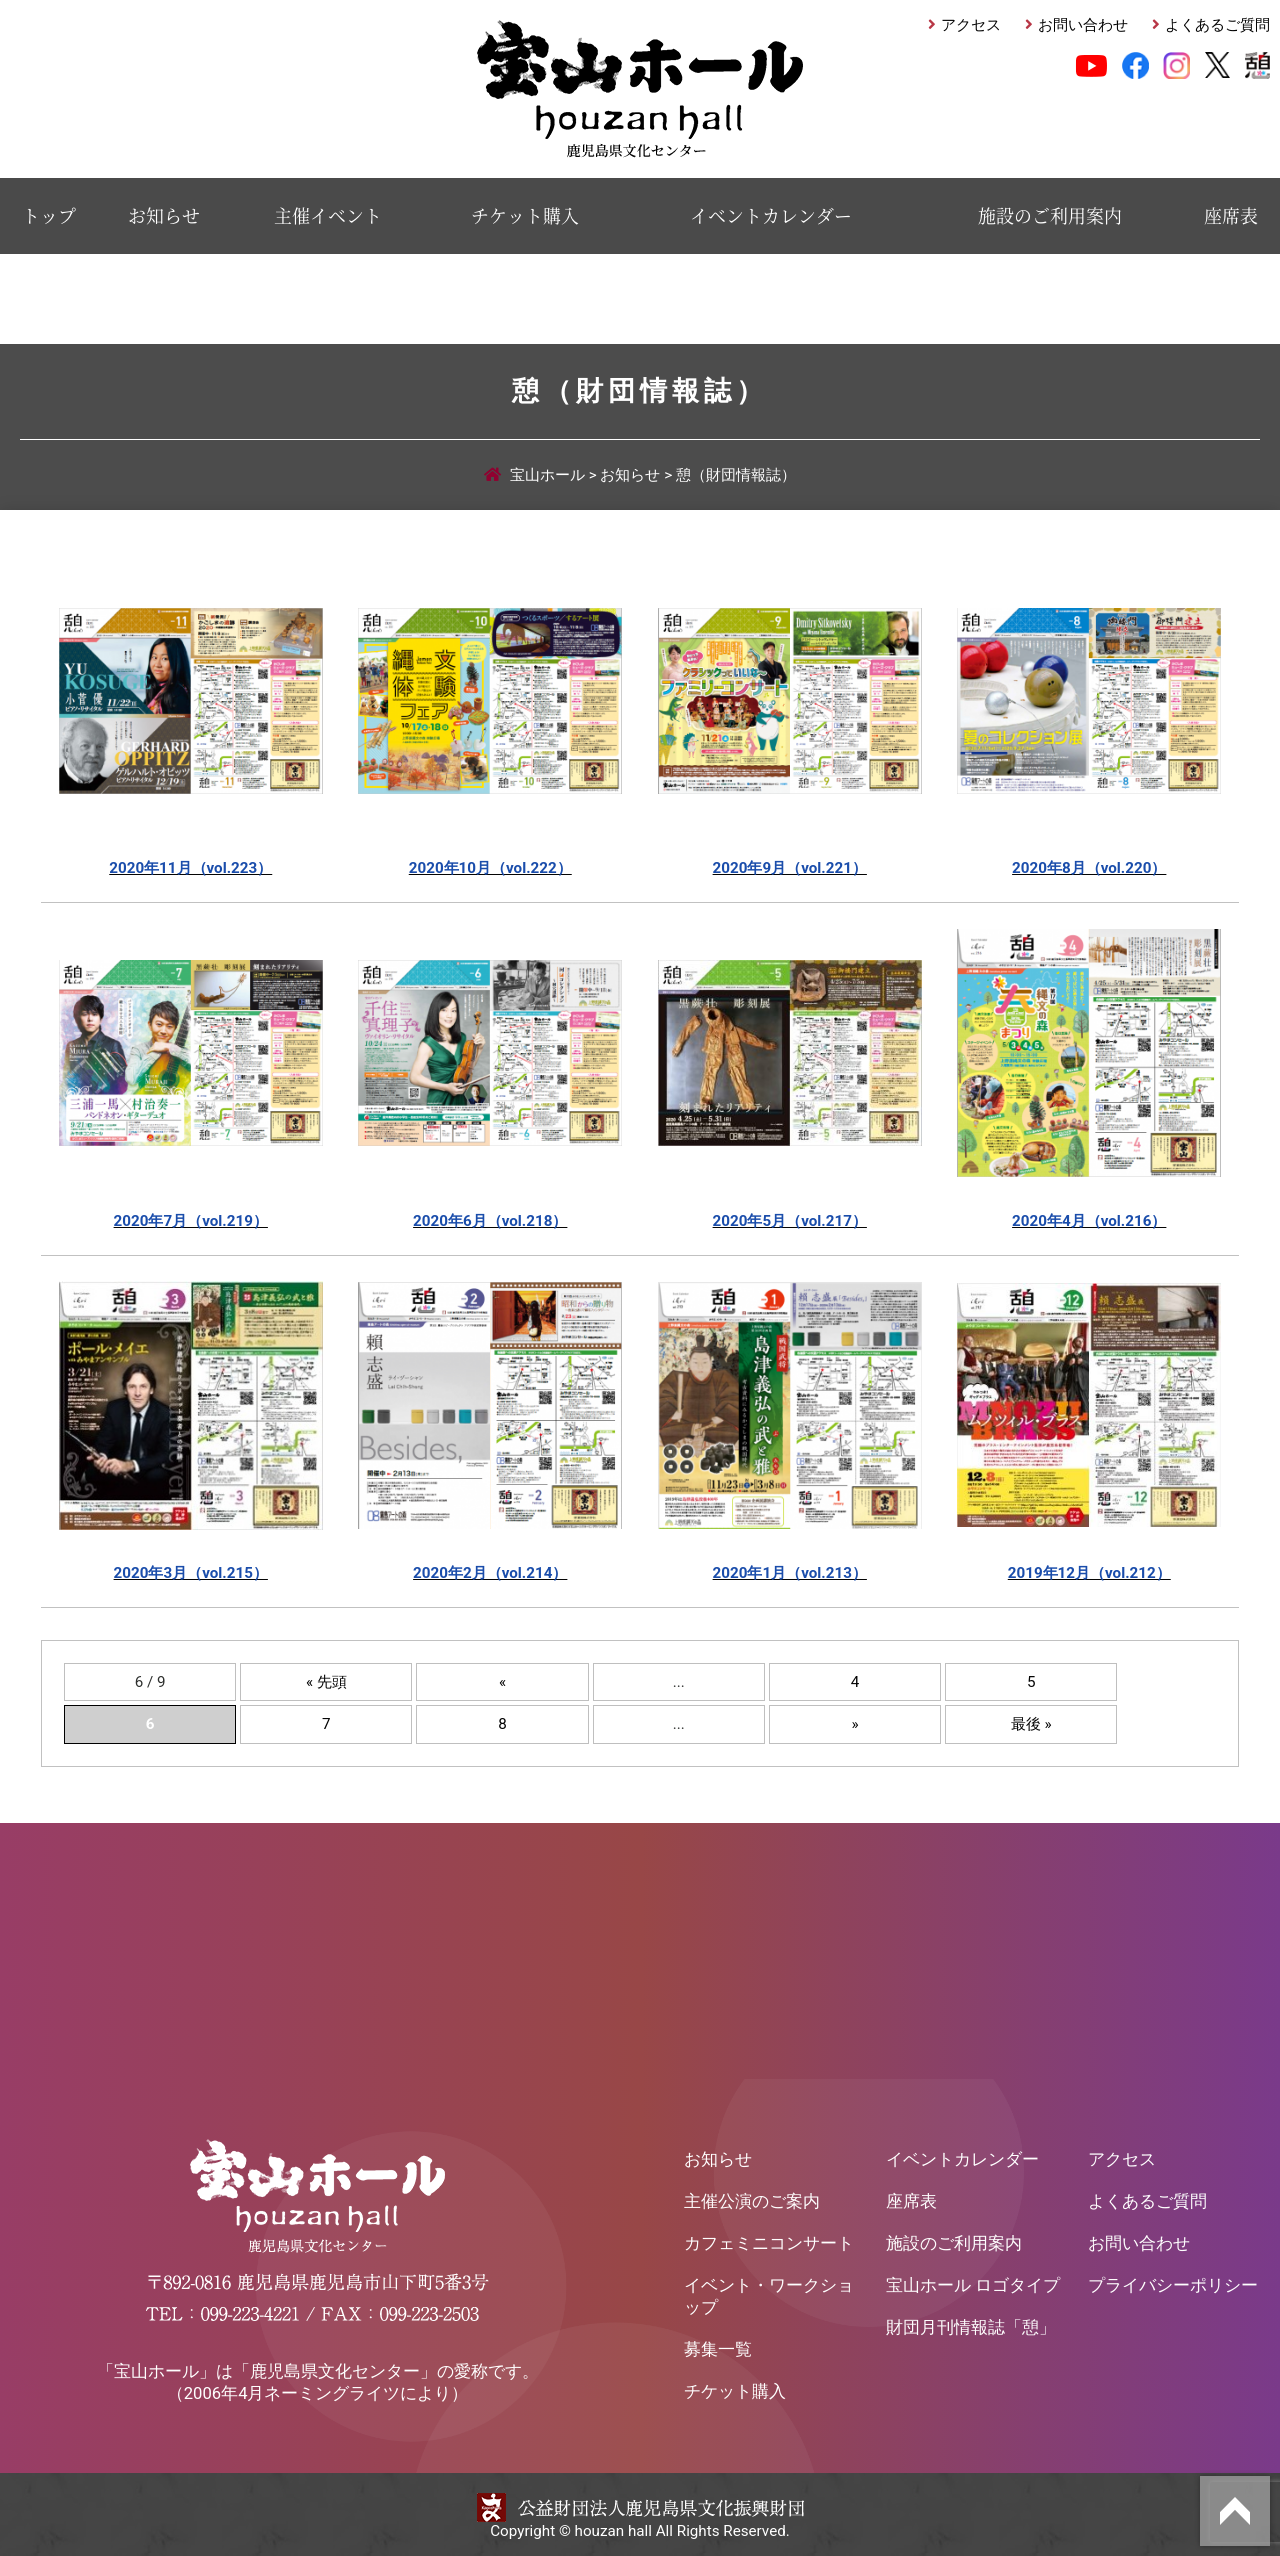 The height and width of the screenshot is (2556, 1280). I want to click on よくあるご質問, so click(1217, 25).